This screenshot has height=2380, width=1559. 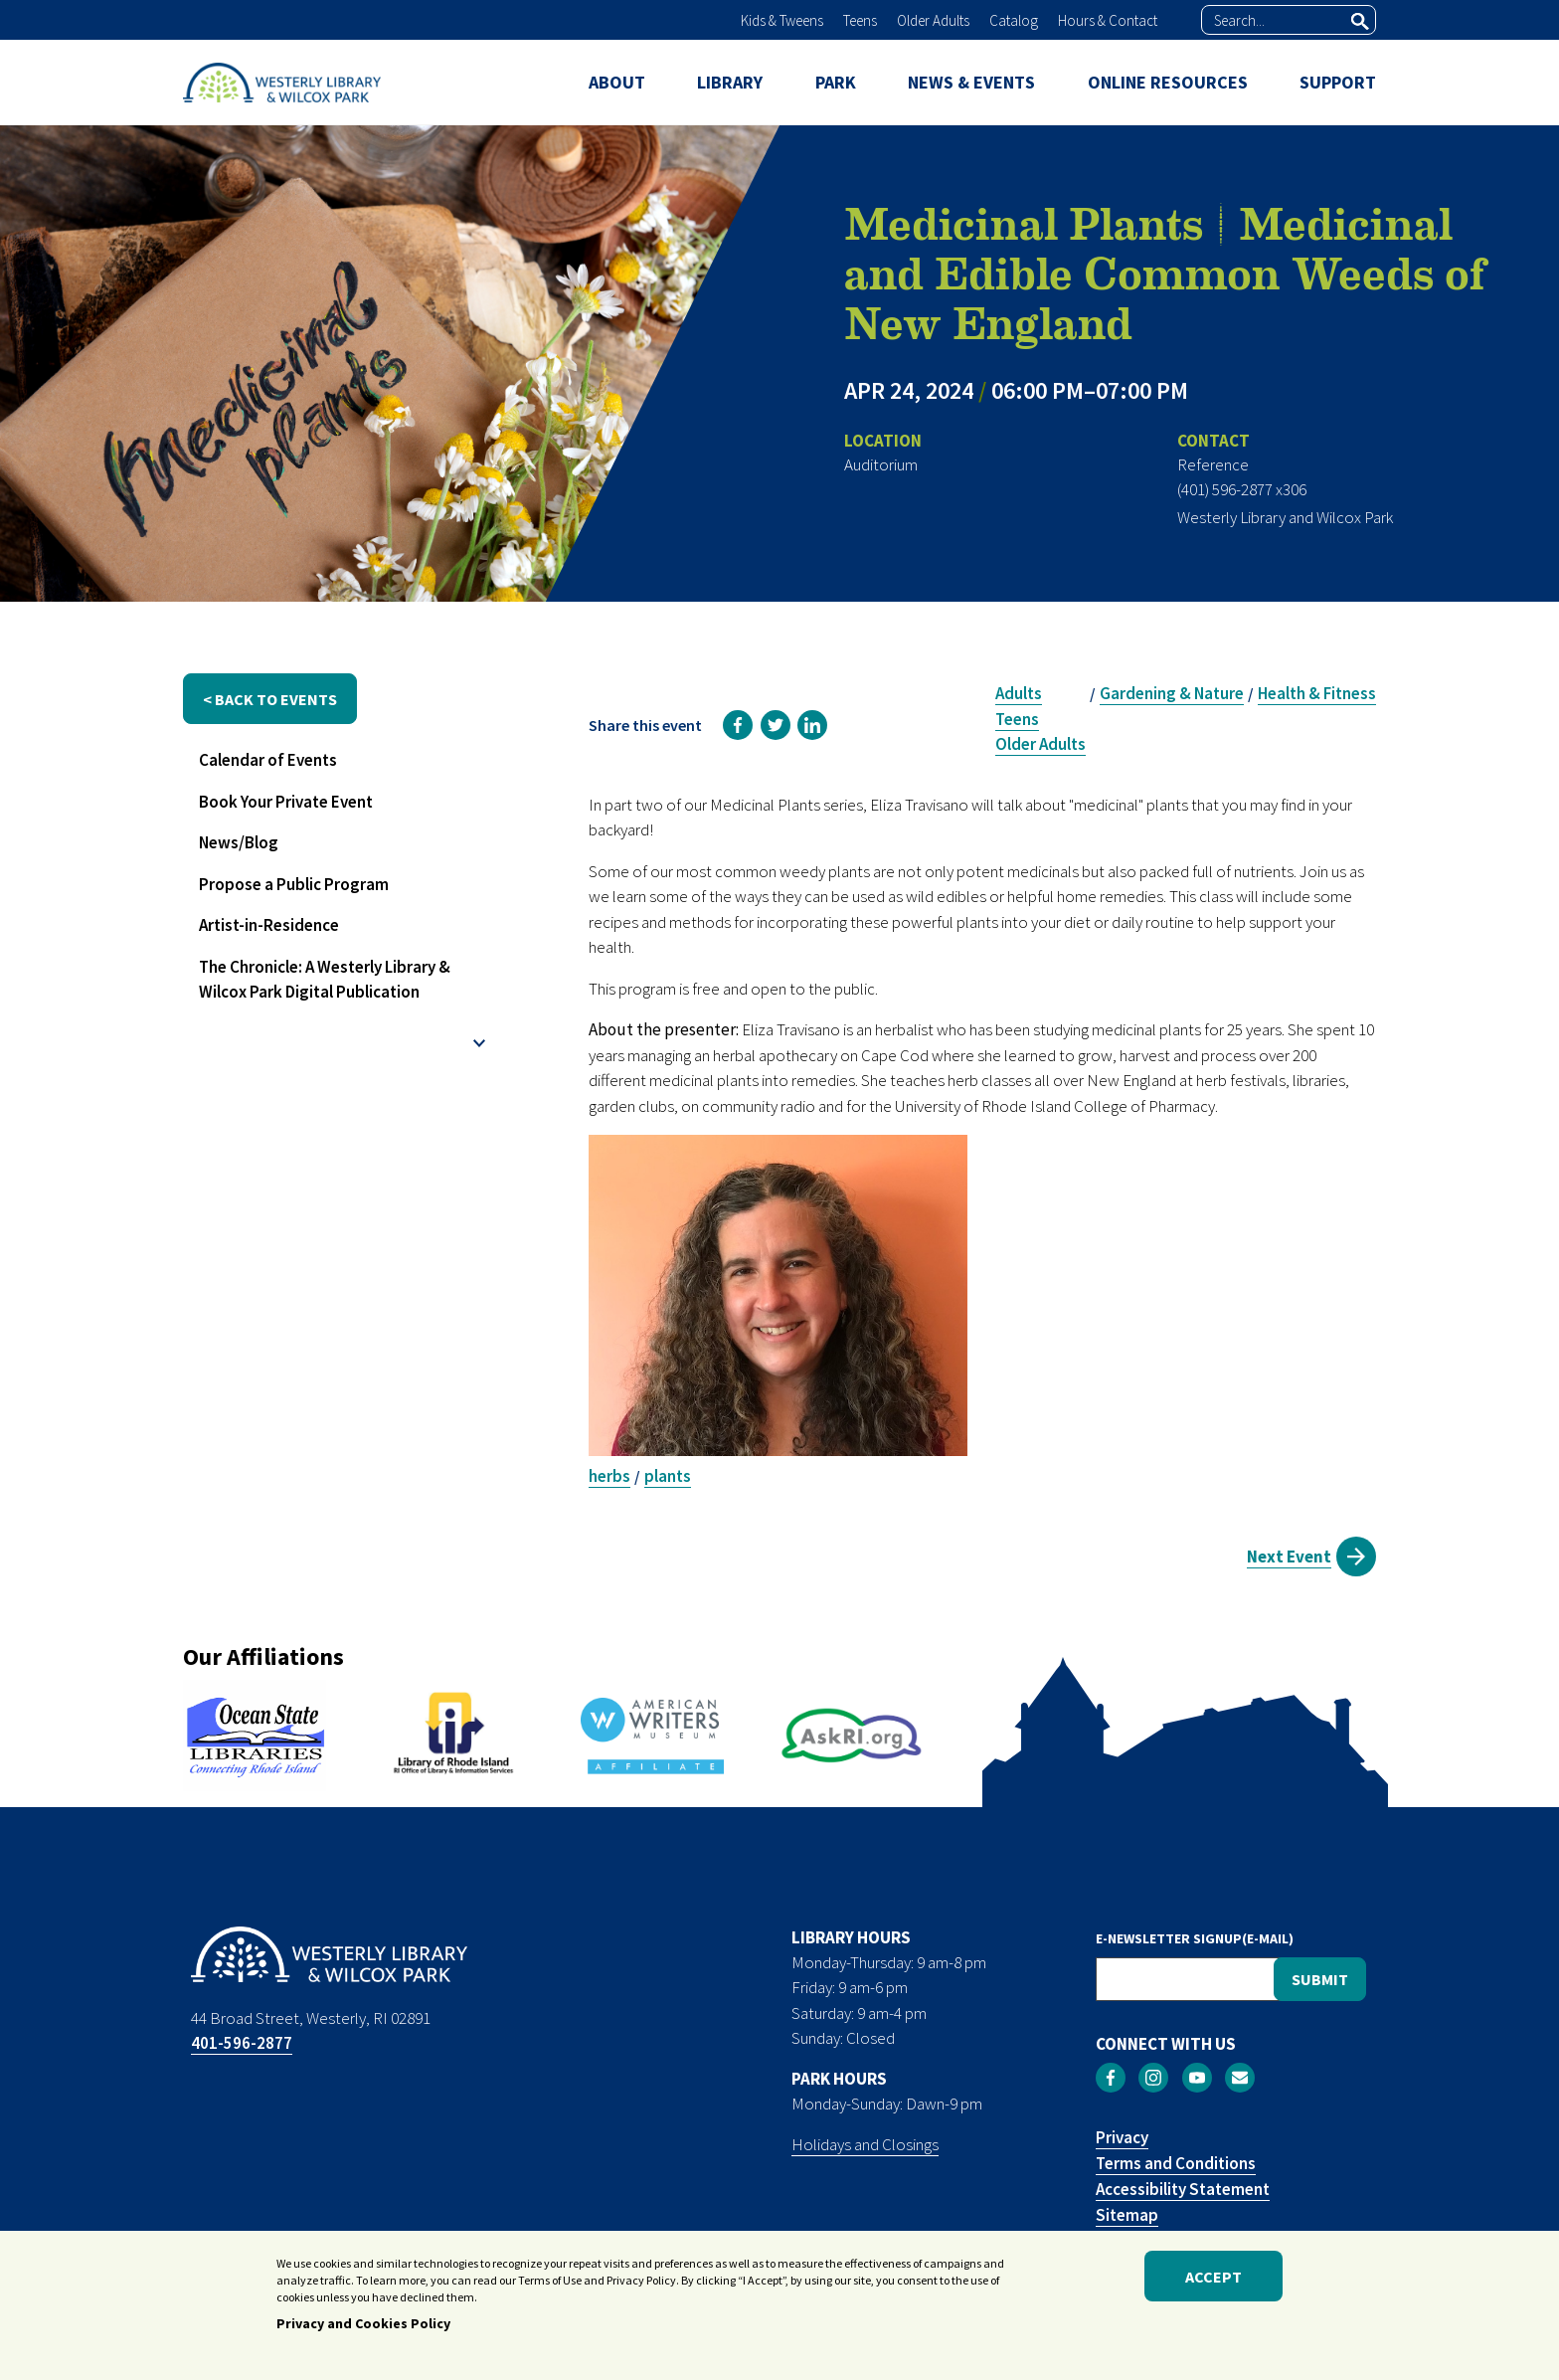 What do you see at coordinates (738, 725) in the screenshot?
I see `[link]` at bounding box center [738, 725].